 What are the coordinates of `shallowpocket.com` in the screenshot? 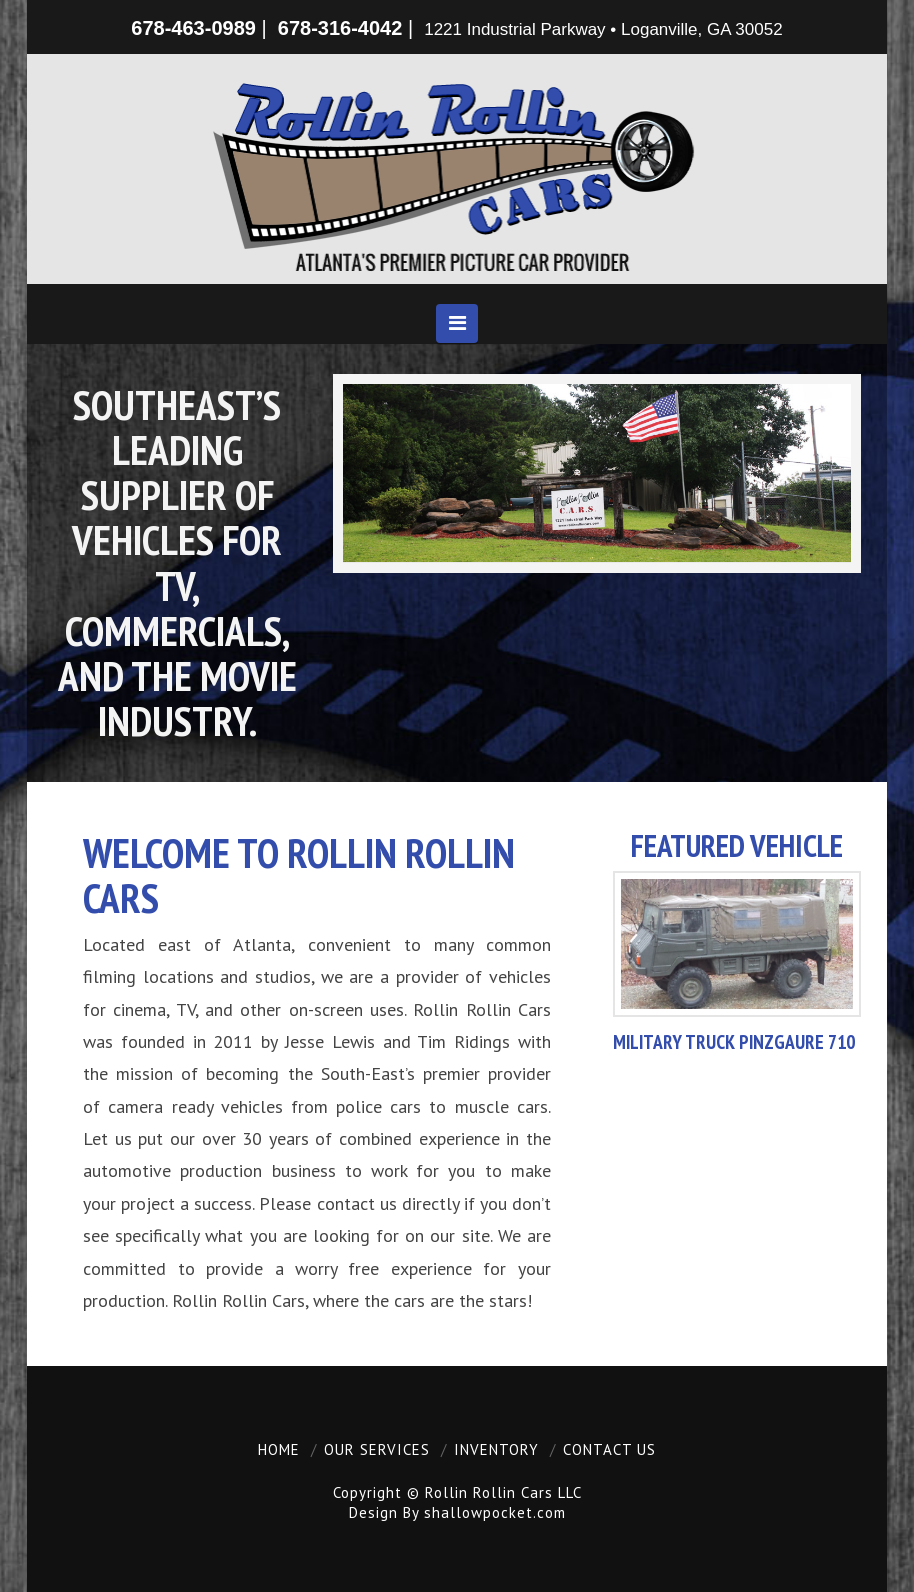 It's located at (495, 1512).